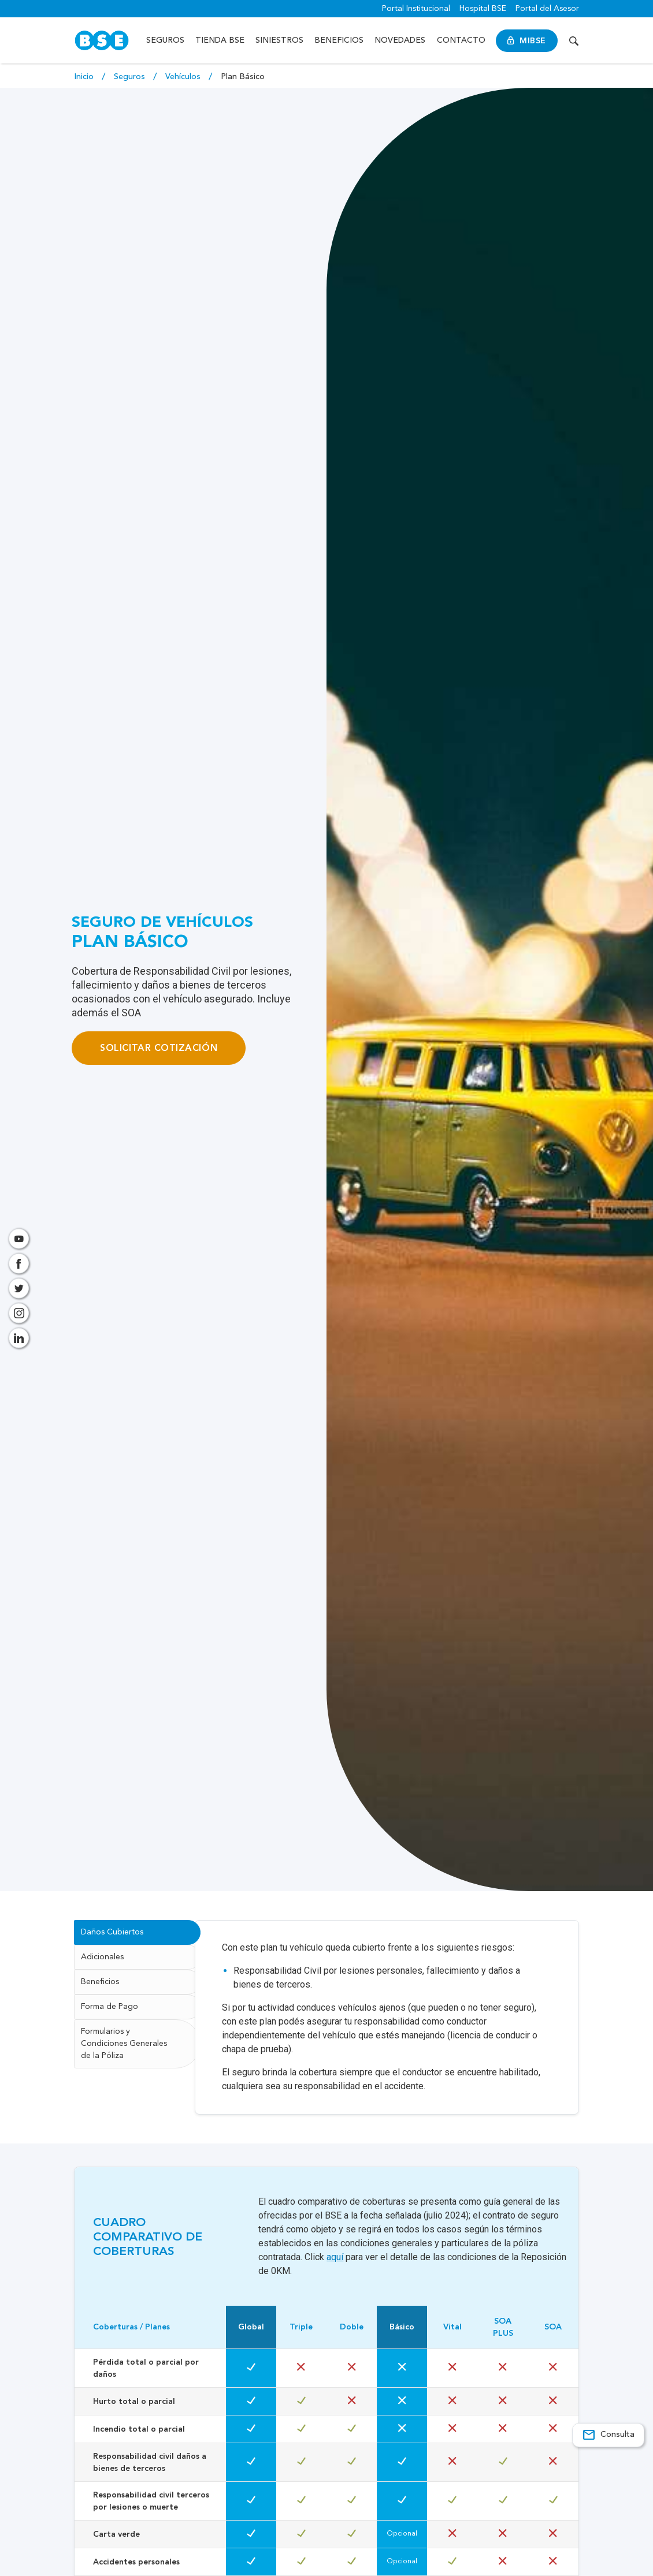 This screenshot has width=653, height=2576. Describe the element at coordinates (335, 2269) in the screenshot. I see `aquí` at that location.